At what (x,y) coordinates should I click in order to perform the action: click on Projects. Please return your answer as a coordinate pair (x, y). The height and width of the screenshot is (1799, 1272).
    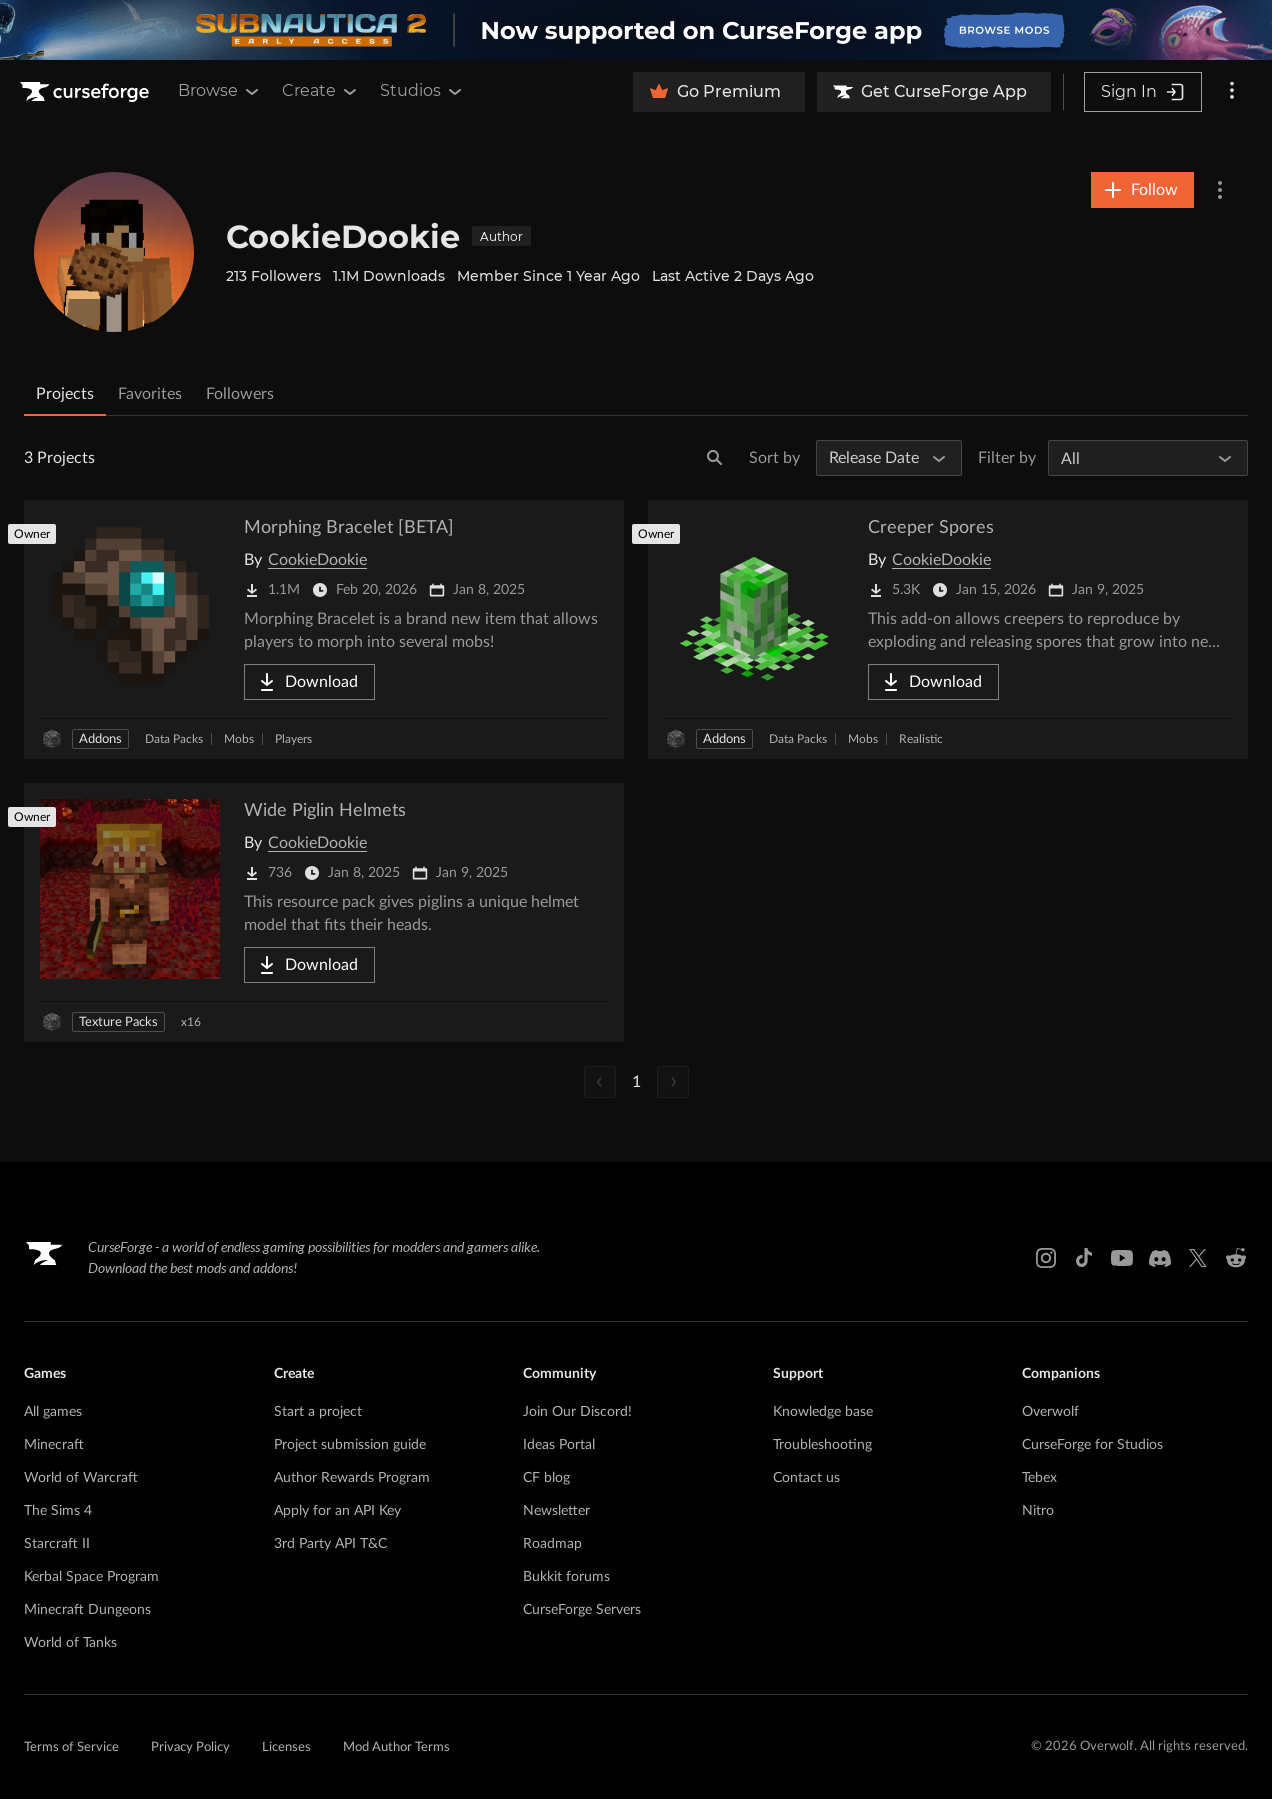
    Looking at the image, I should click on (65, 394).